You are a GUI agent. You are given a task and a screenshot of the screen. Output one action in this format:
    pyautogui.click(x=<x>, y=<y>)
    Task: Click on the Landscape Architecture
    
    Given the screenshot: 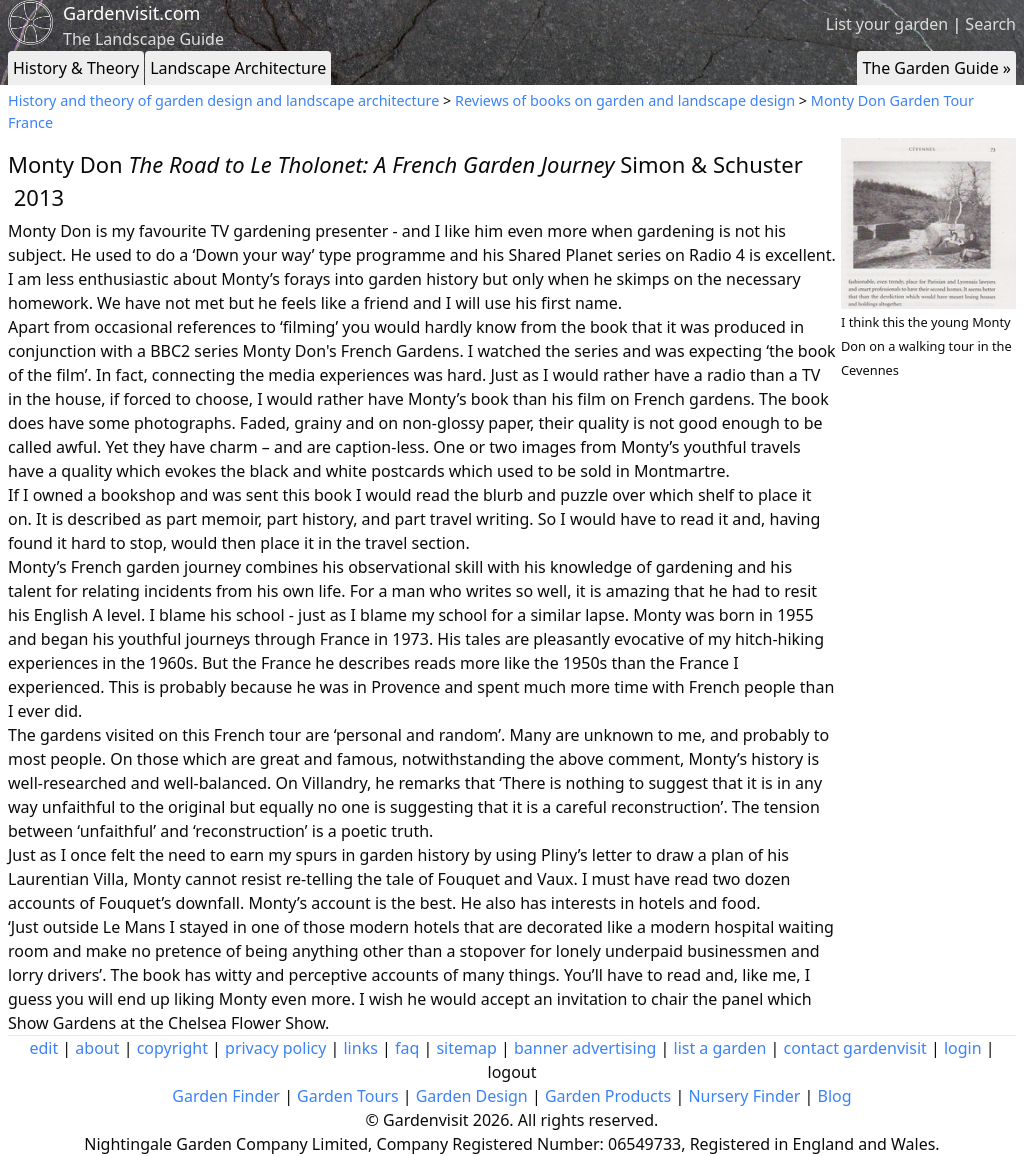 What is the action you would take?
    pyautogui.click(x=238, y=68)
    